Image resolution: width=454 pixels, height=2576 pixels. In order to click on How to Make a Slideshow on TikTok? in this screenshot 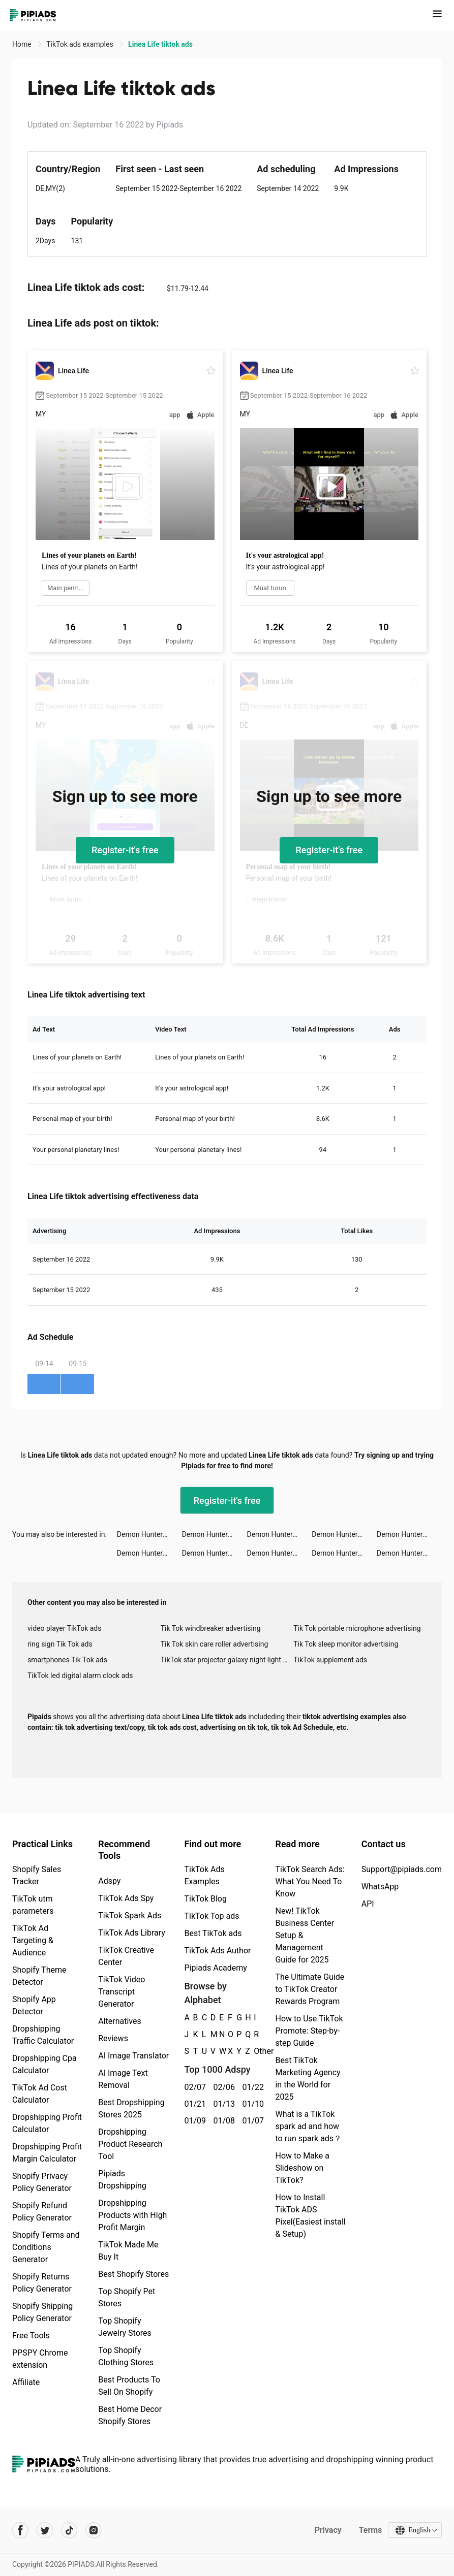, I will do `click(302, 2168)`.